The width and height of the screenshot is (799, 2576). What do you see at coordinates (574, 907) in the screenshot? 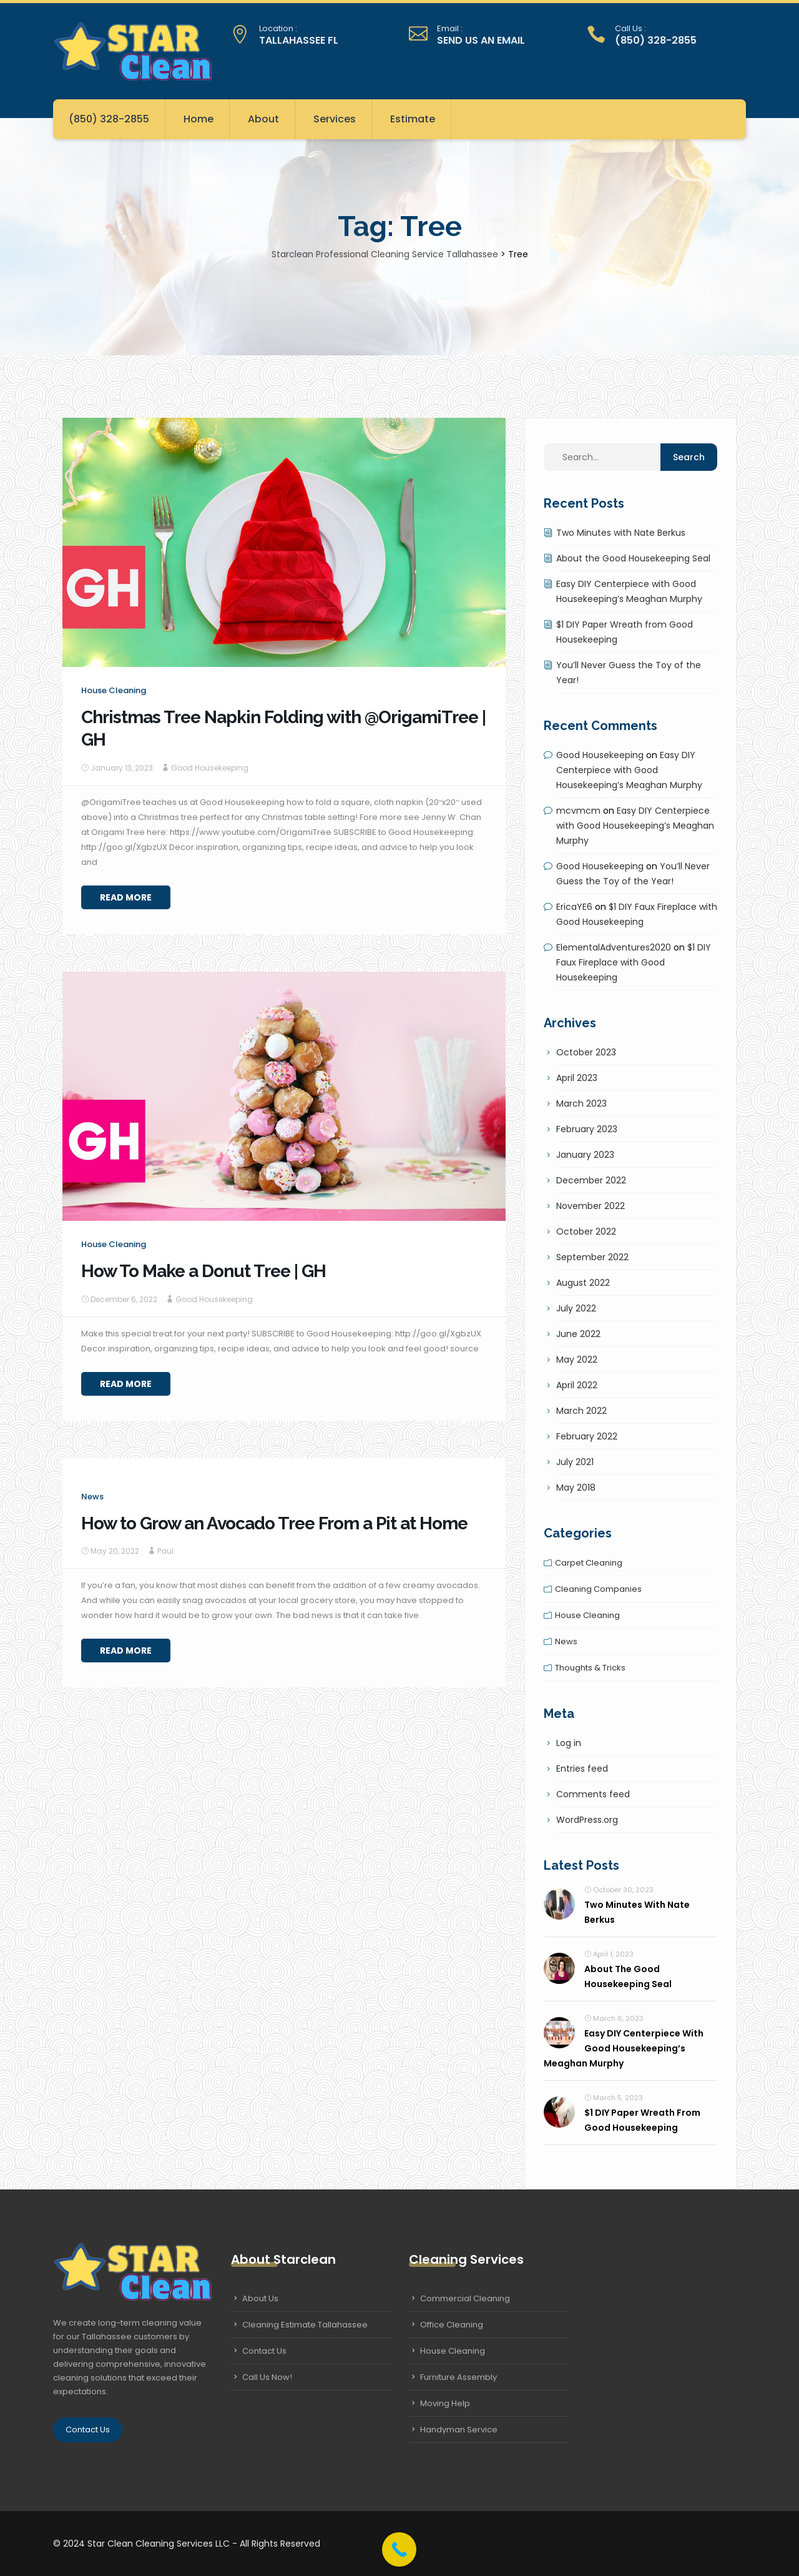
I see `EricaYE6` at bounding box center [574, 907].